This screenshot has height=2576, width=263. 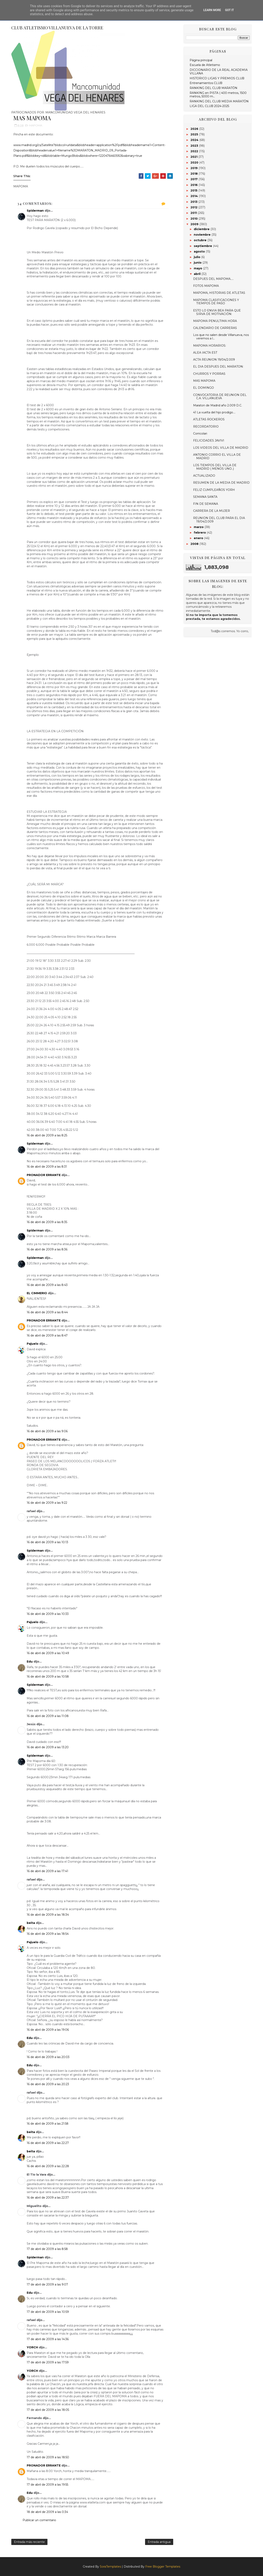 What do you see at coordinates (205, 352) in the screenshot?
I see `ALEA IACTA EST` at bounding box center [205, 352].